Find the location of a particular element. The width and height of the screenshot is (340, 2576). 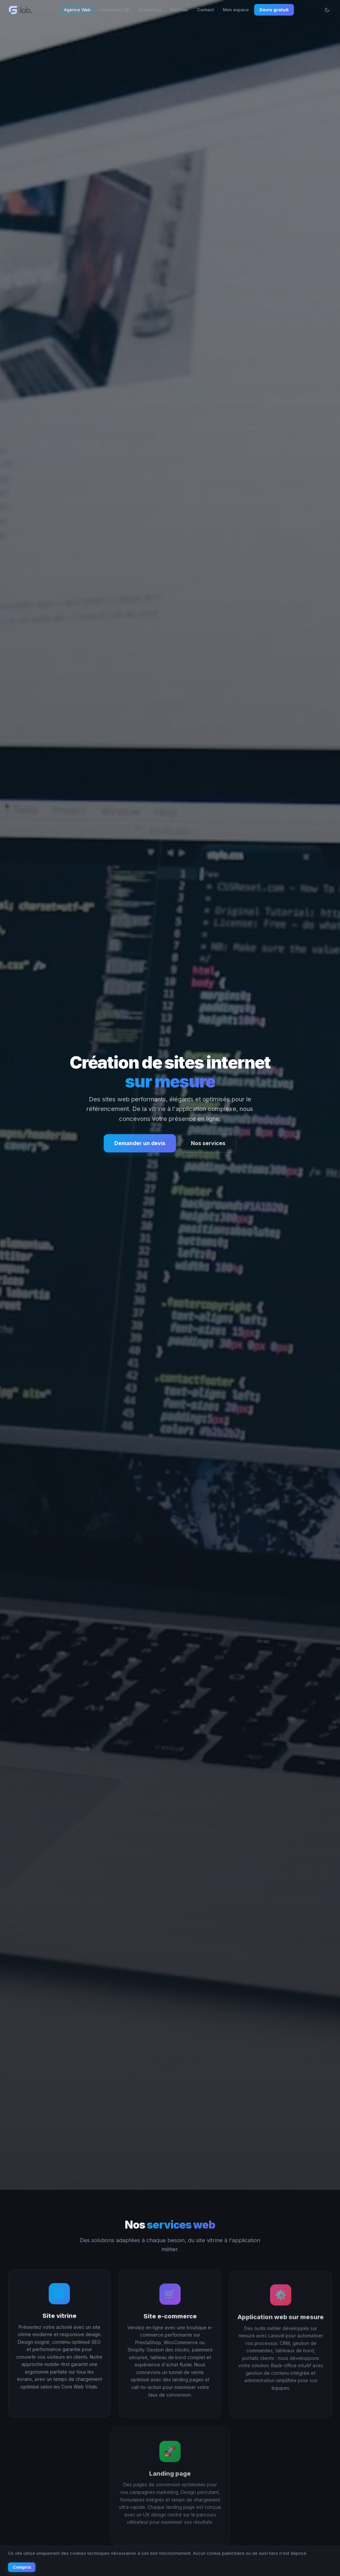

Compris is located at coordinates (22, 2567).